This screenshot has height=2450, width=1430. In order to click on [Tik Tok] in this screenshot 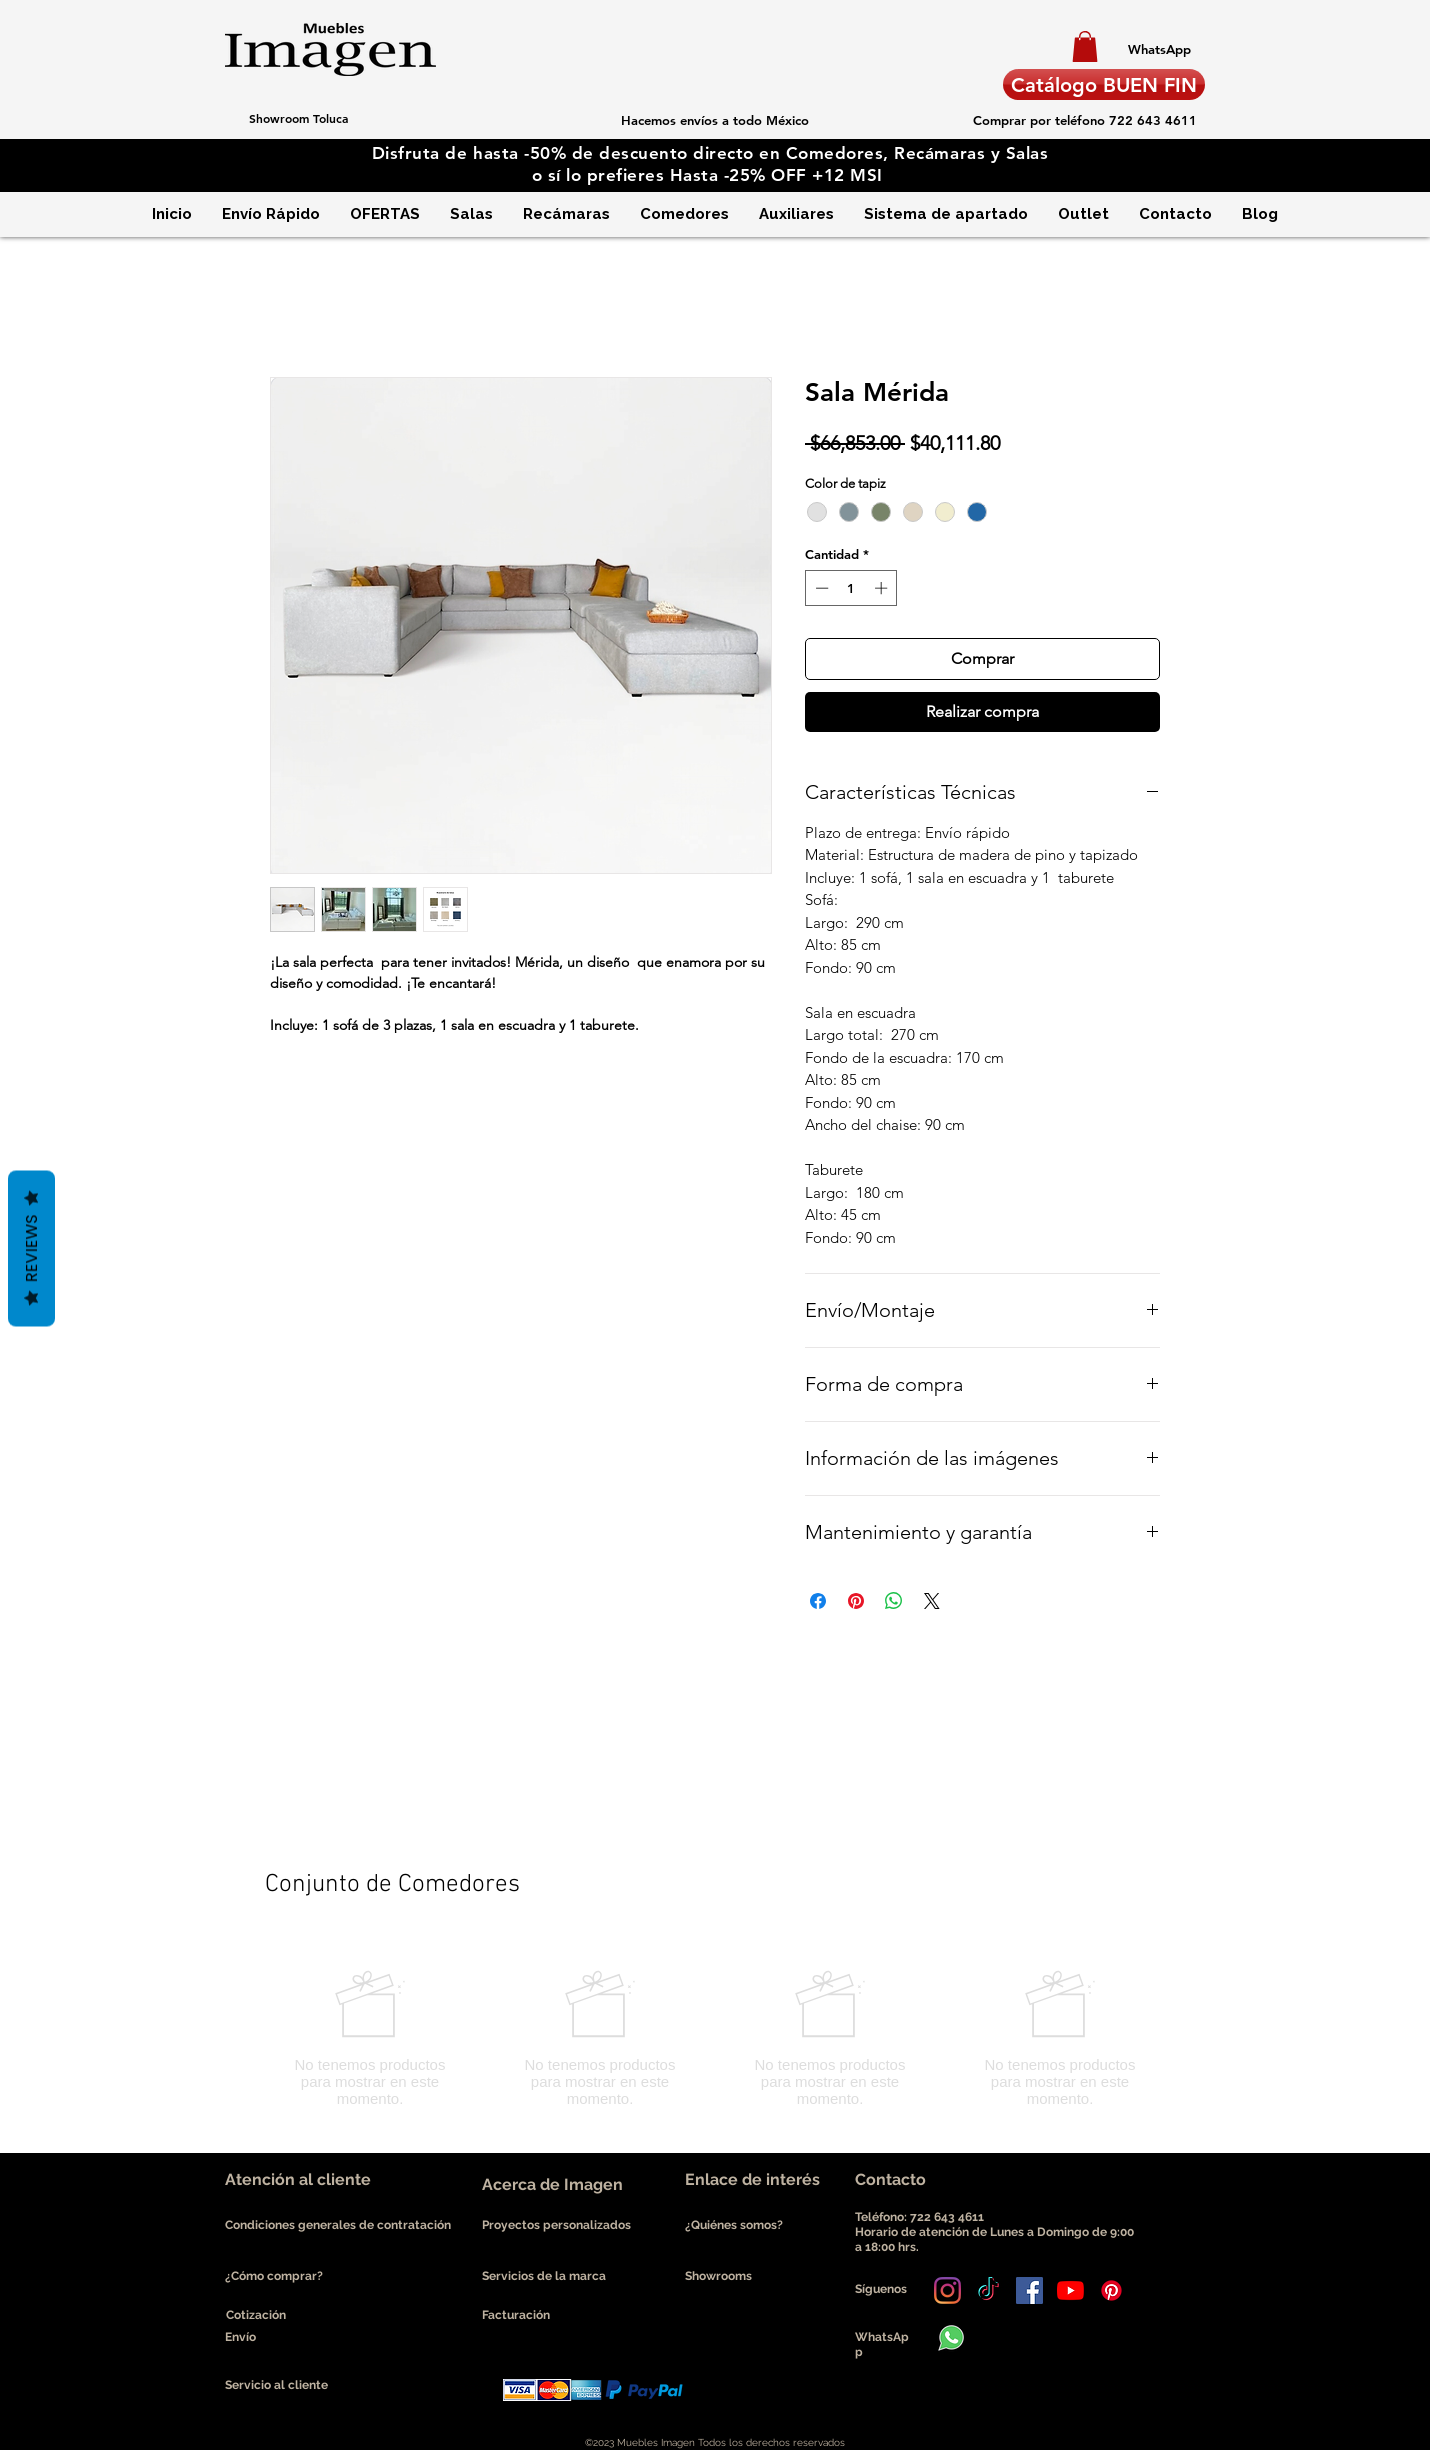, I will do `click(988, 2290)`.